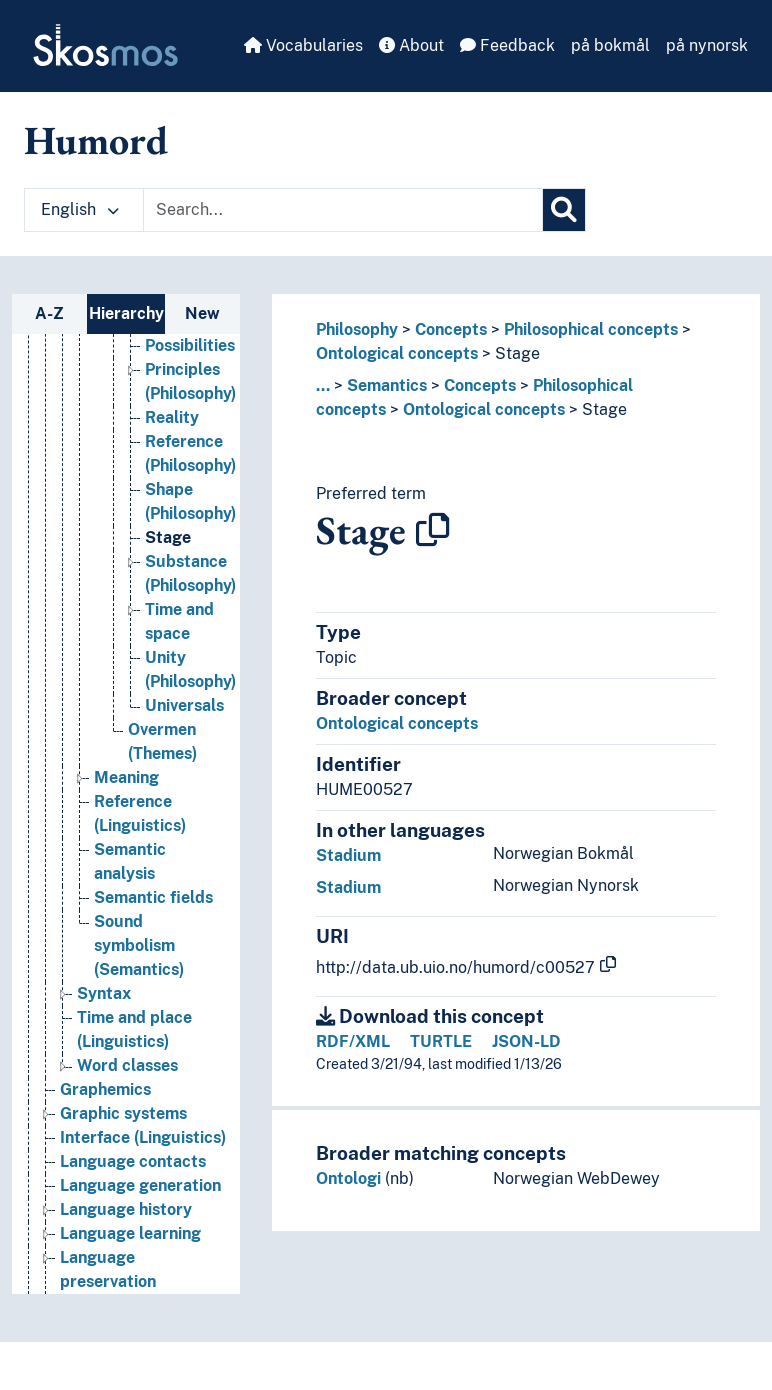  What do you see at coordinates (143, 1162) in the screenshot?
I see `Interface (Linguistics) [Go to the concept page]` at bounding box center [143, 1162].